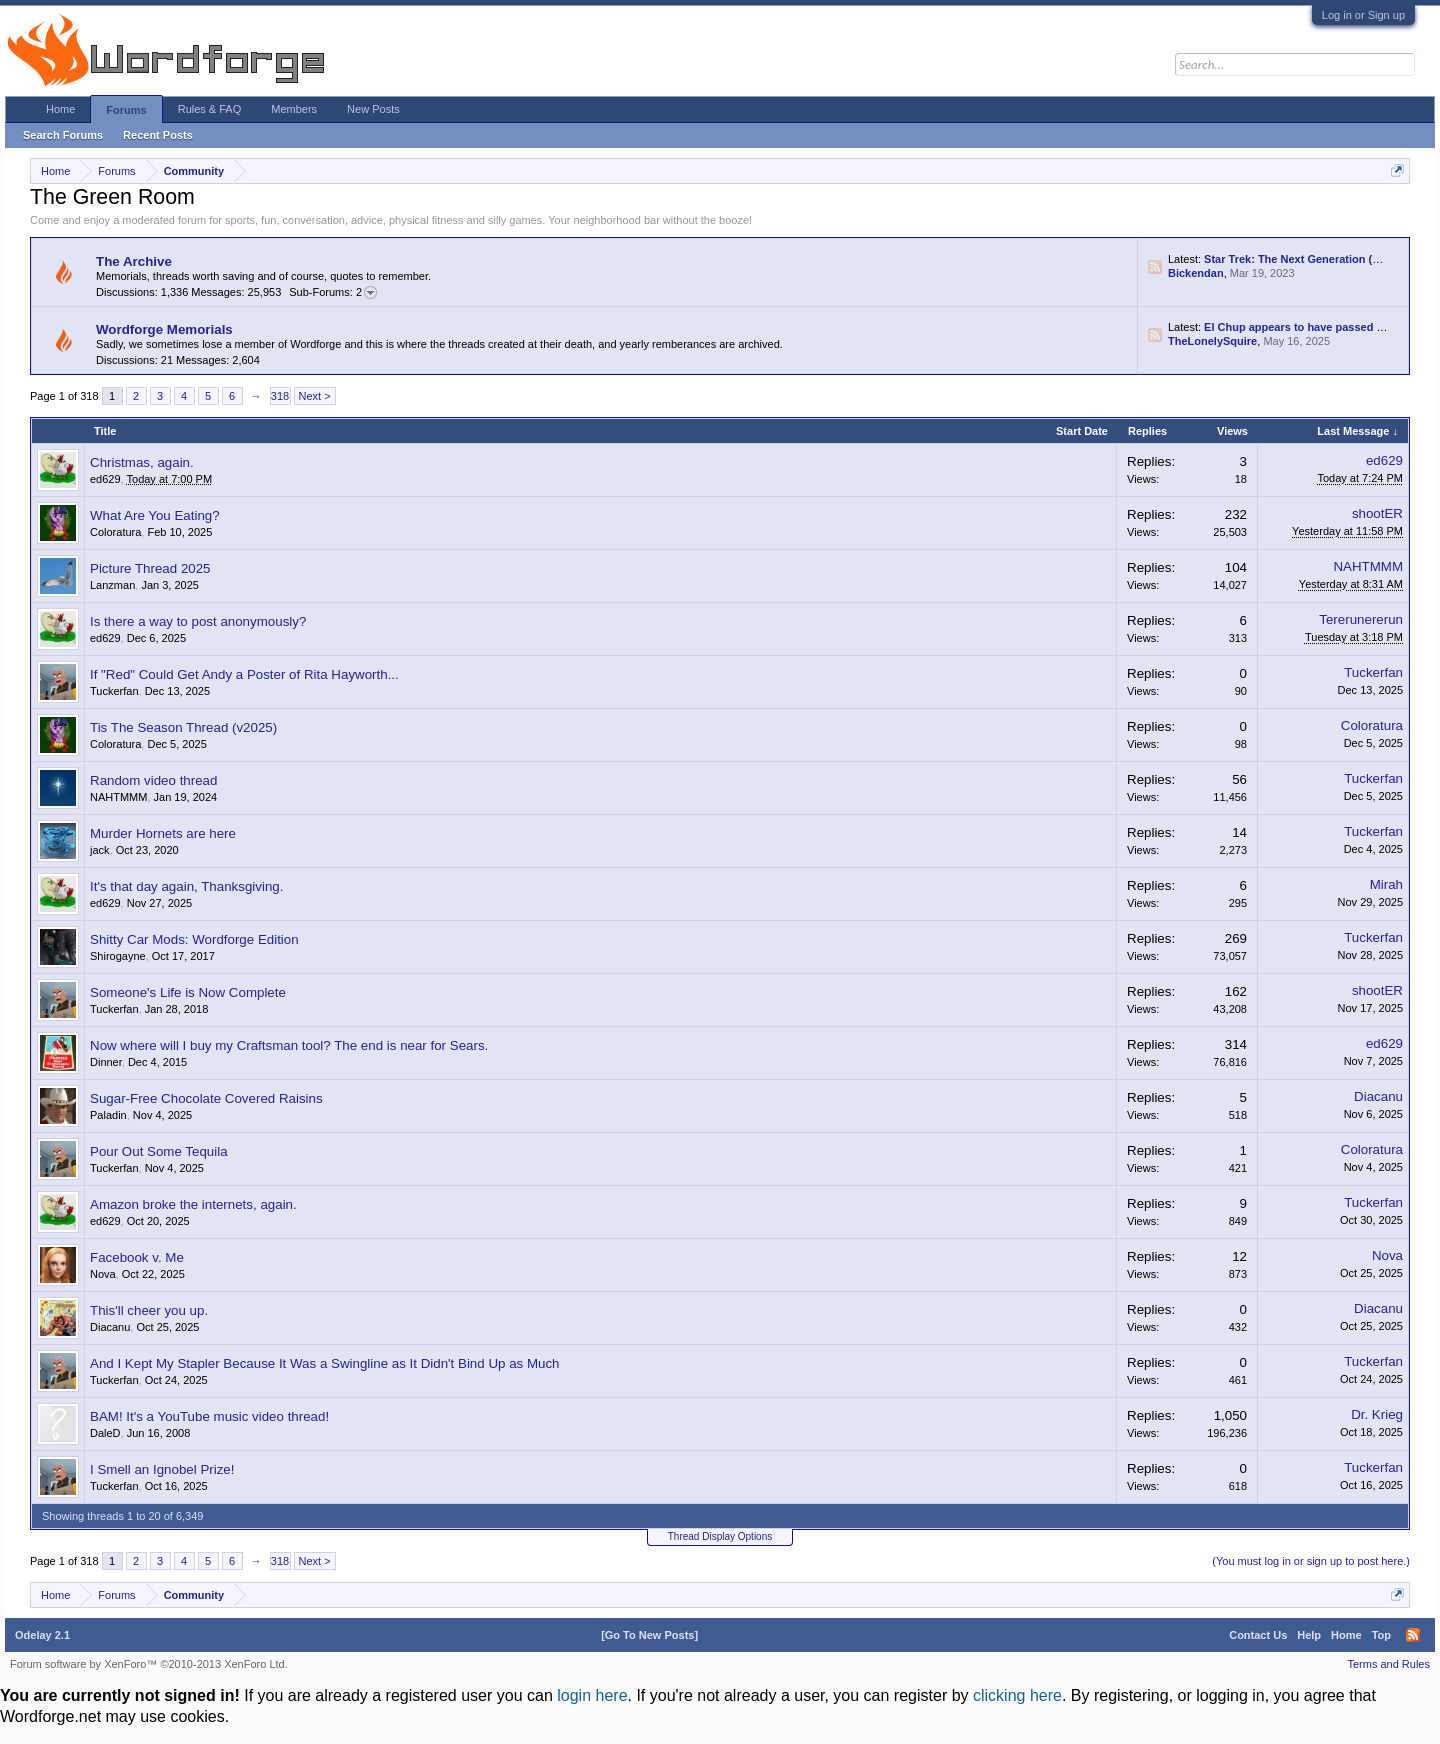 The image size is (1440, 1744). What do you see at coordinates (315, 396) in the screenshot?
I see `Next >` at bounding box center [315, 396].